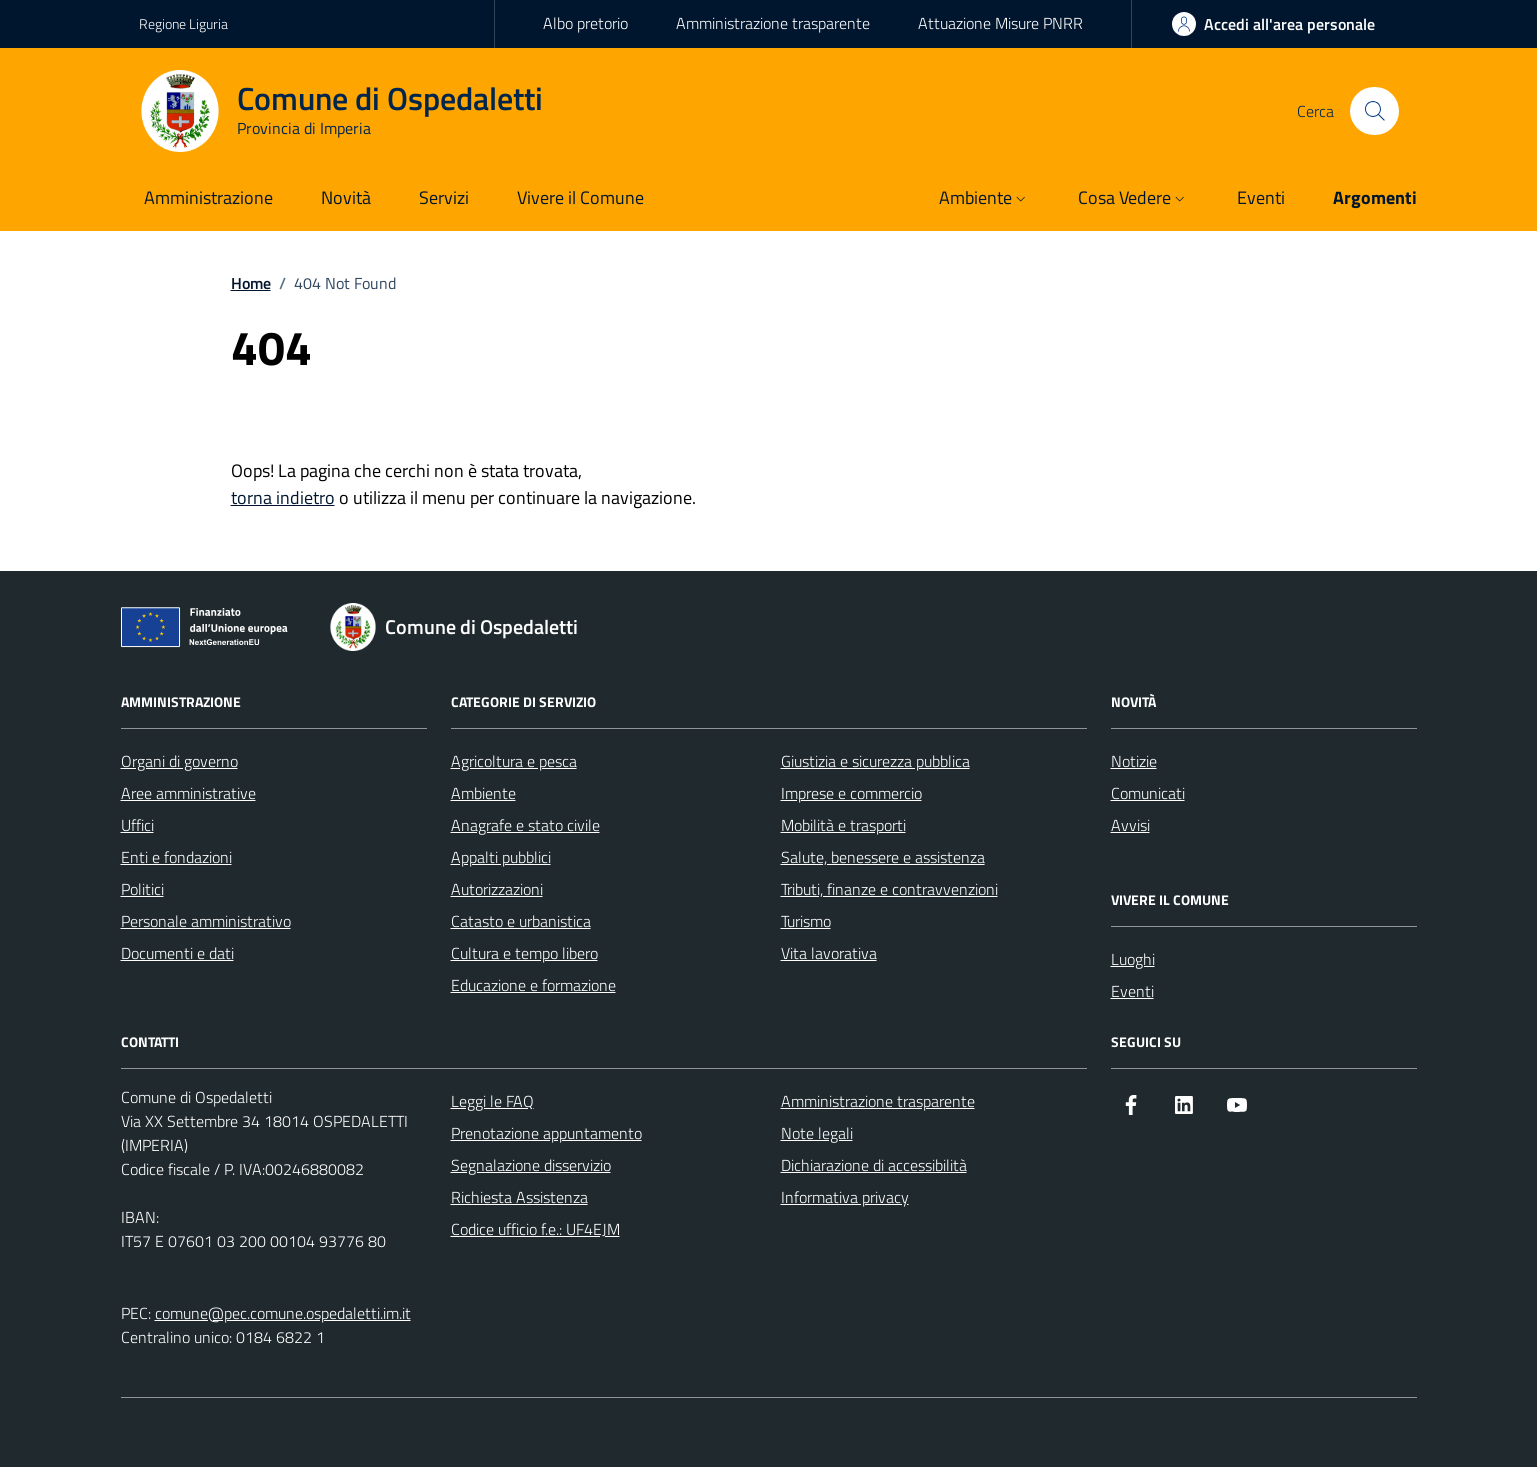 The image size is (1537, 1467). I want to click on Catasto e urbanistica, so click(521, 921).